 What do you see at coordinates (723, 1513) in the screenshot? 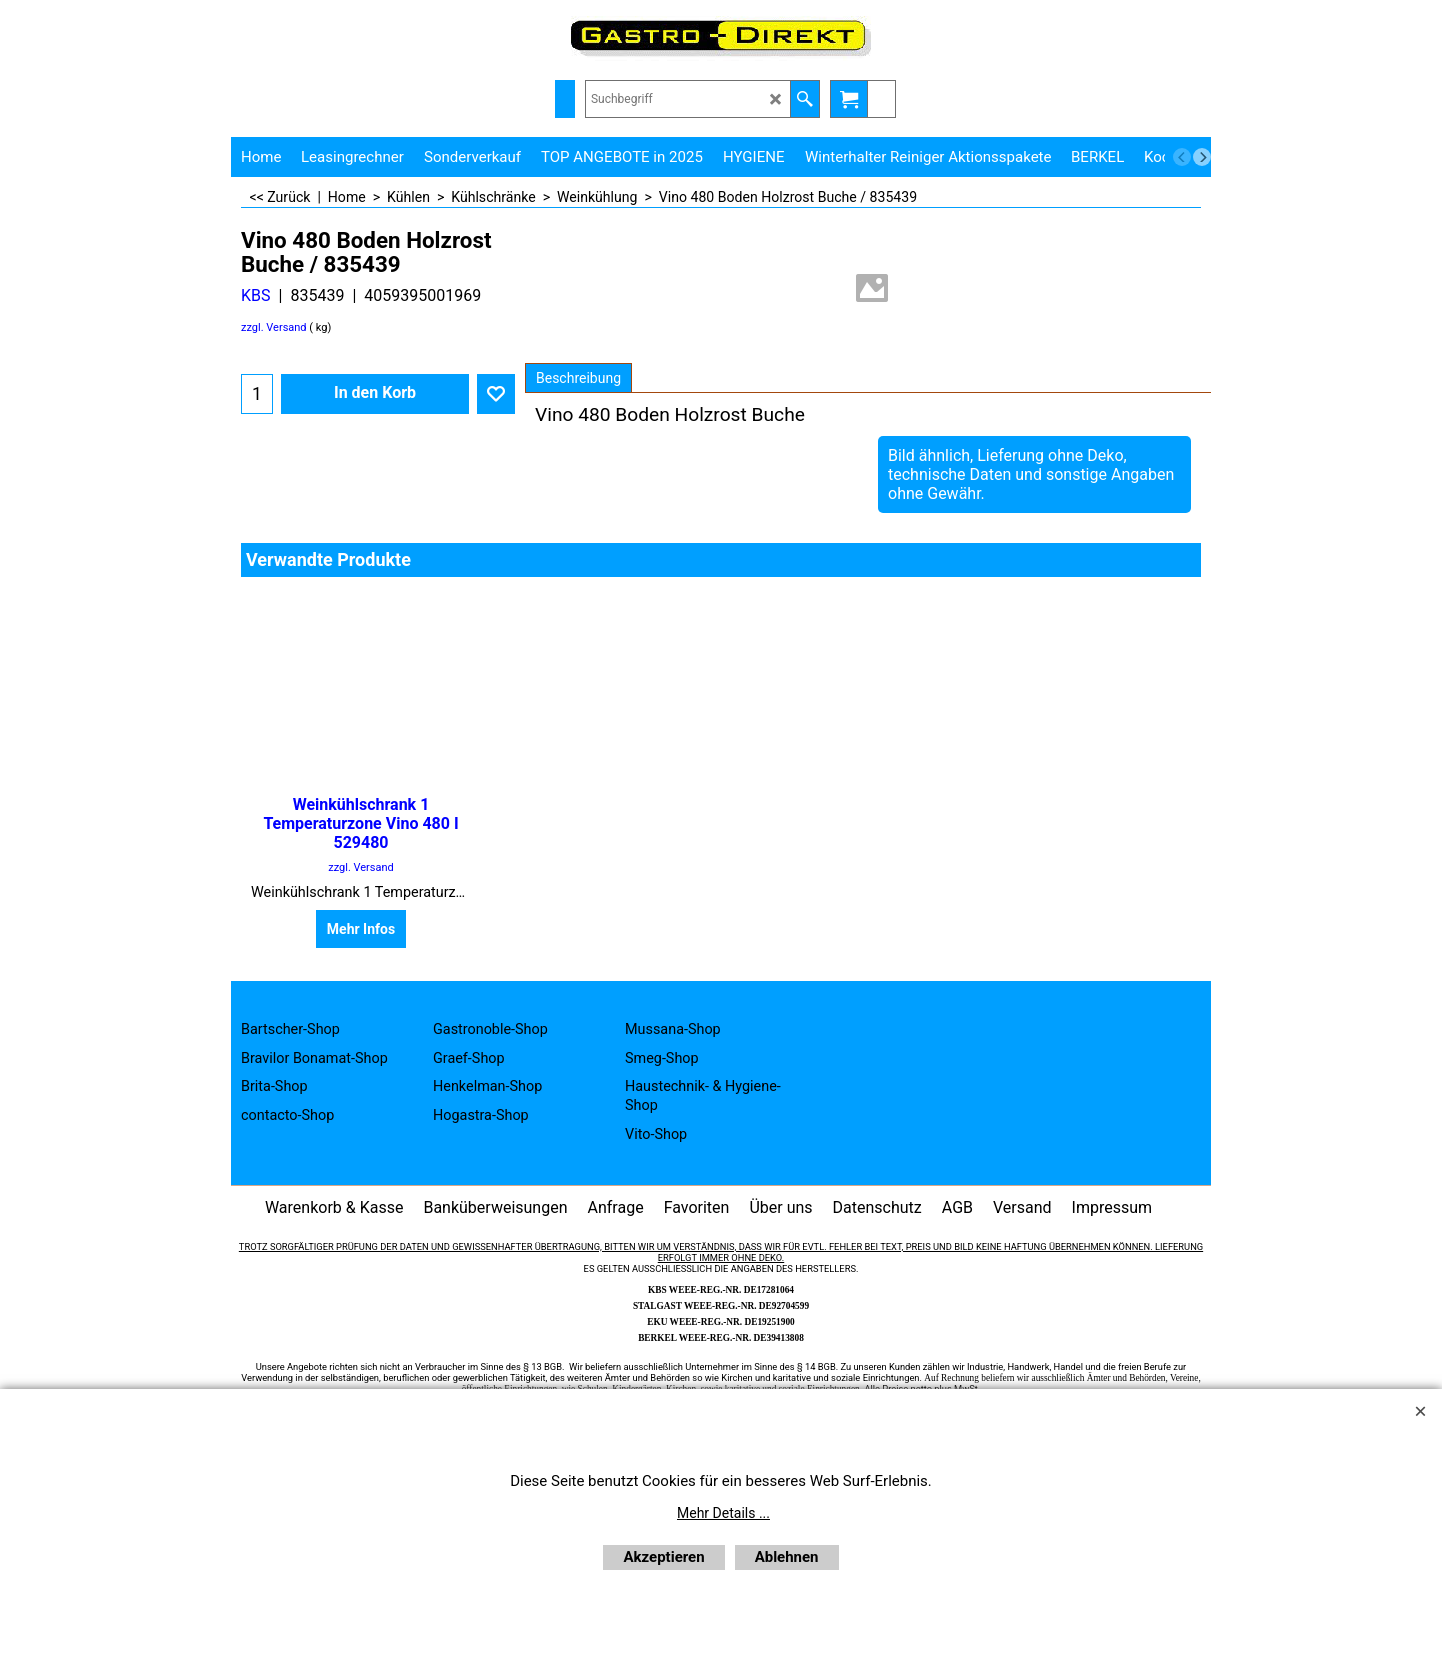
I see `Mehr Details ...` at bounding box center [723, 1513].